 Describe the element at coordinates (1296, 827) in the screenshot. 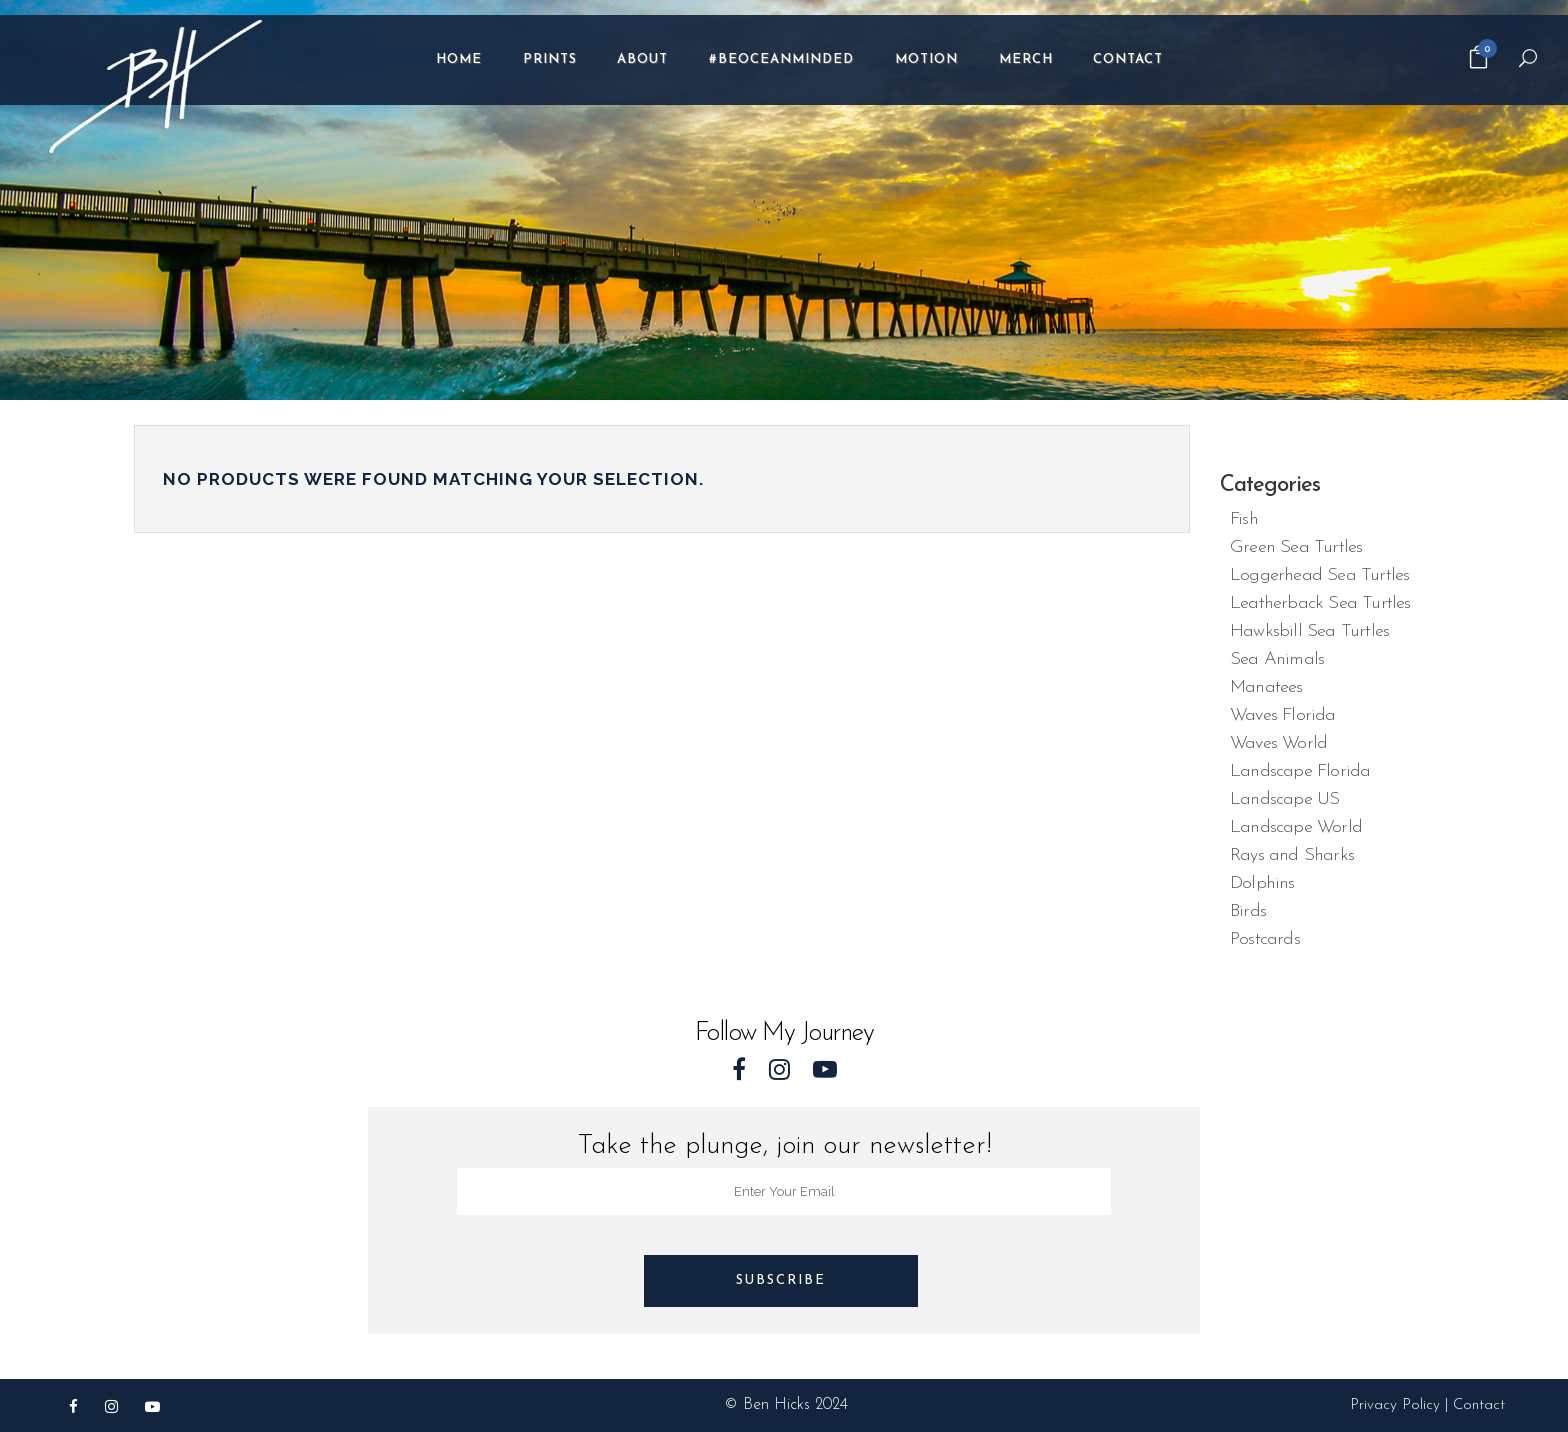

I see `Landscape World` at that location.